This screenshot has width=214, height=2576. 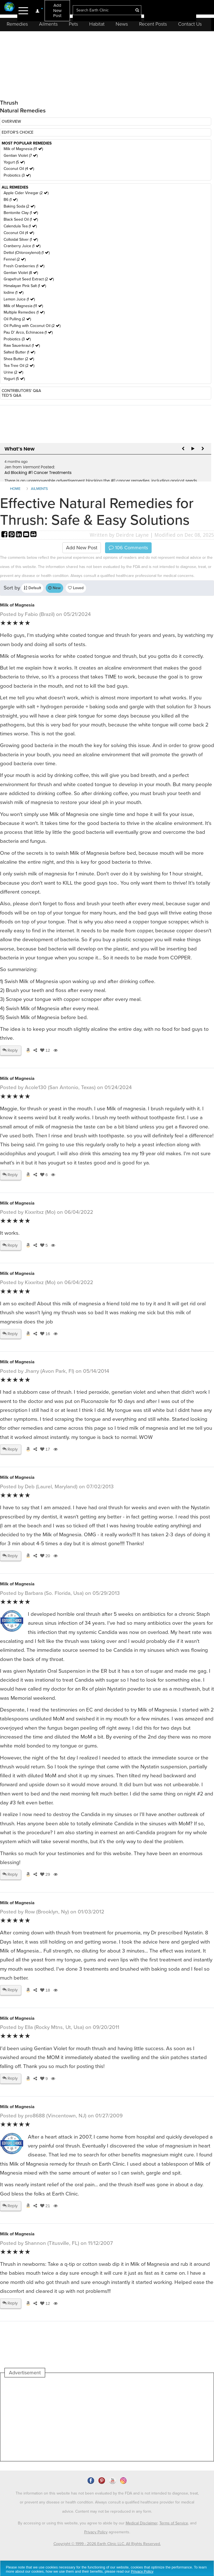 I want to click on Habitat, so click(x=96, y=24).